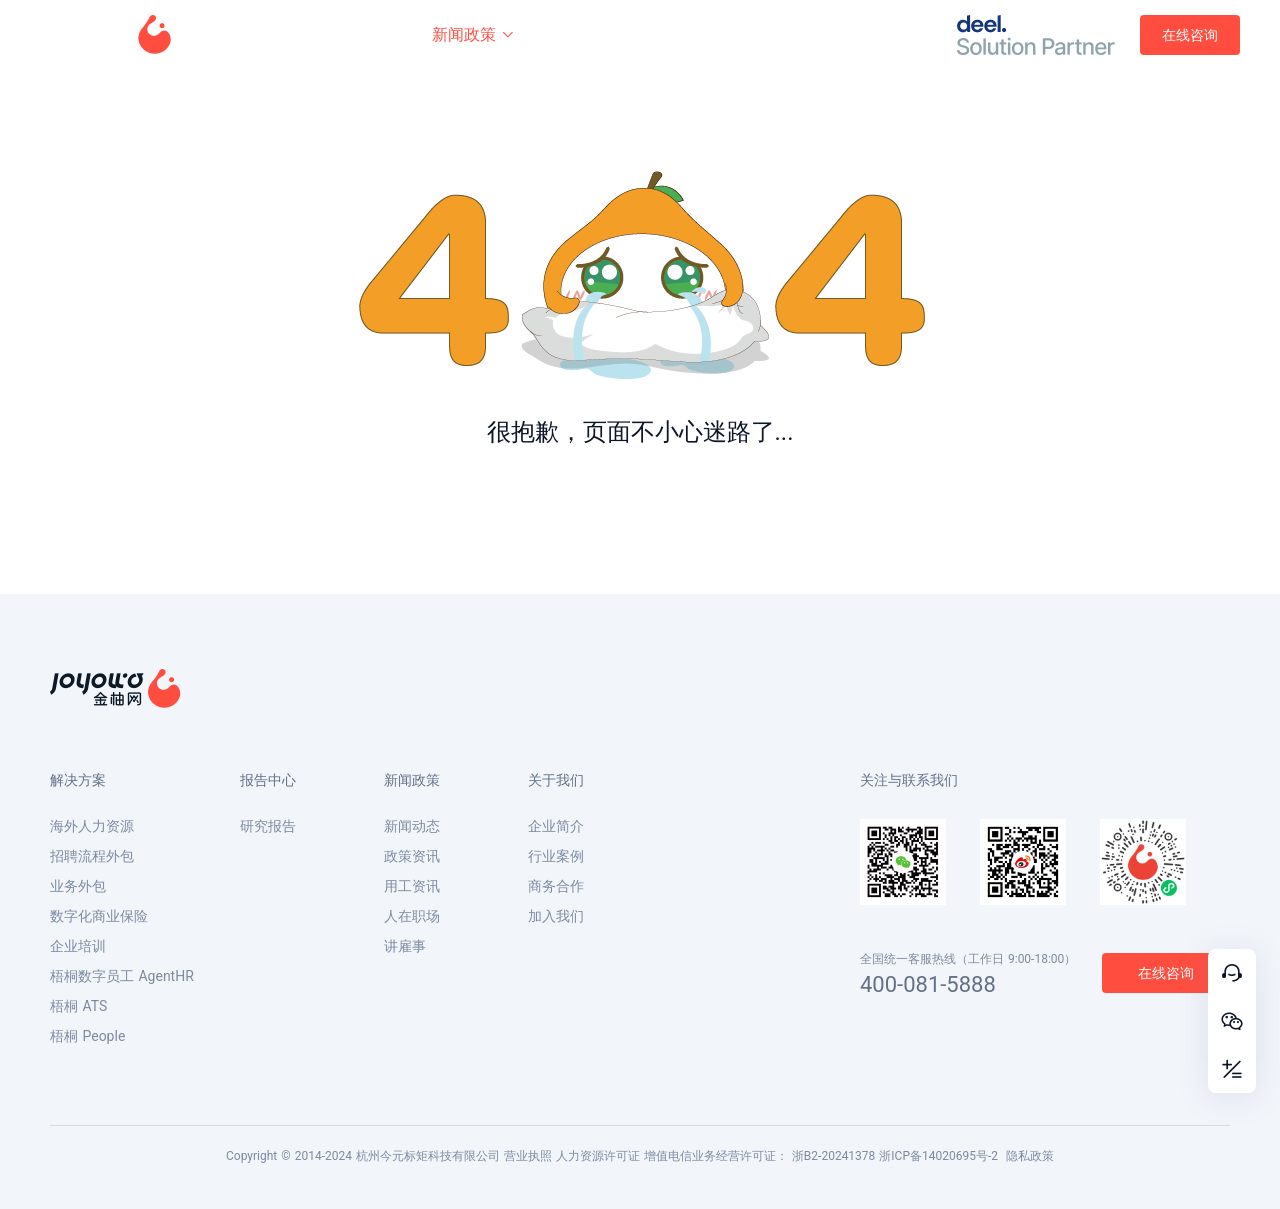 Image resolution: width=1280 pixels, height=1209 pixels. What do you see at coordinates (598, 1156) in the screenshot?
I see `人力资源许可证` at bounding box center [598, 1156].